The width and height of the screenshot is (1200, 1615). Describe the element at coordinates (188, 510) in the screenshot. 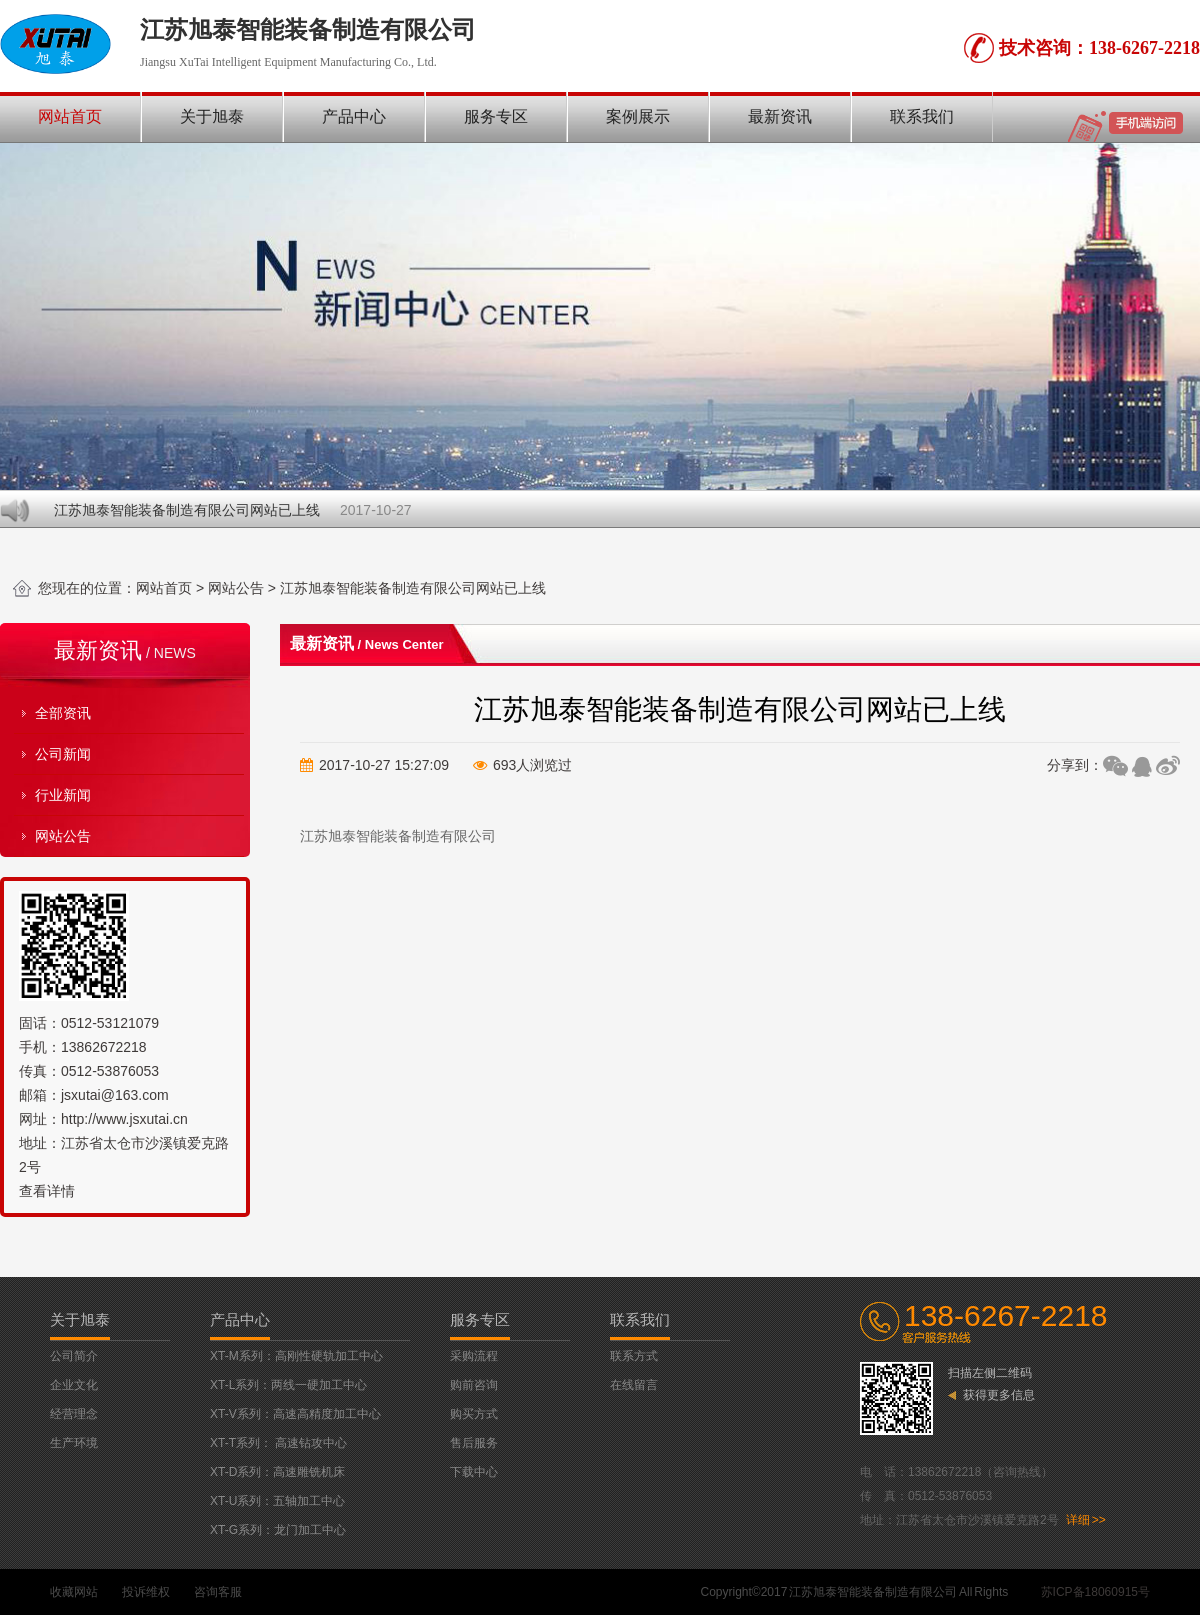

I see `江苏旭泰智能装备制造有限公司网站已上线` at that location.